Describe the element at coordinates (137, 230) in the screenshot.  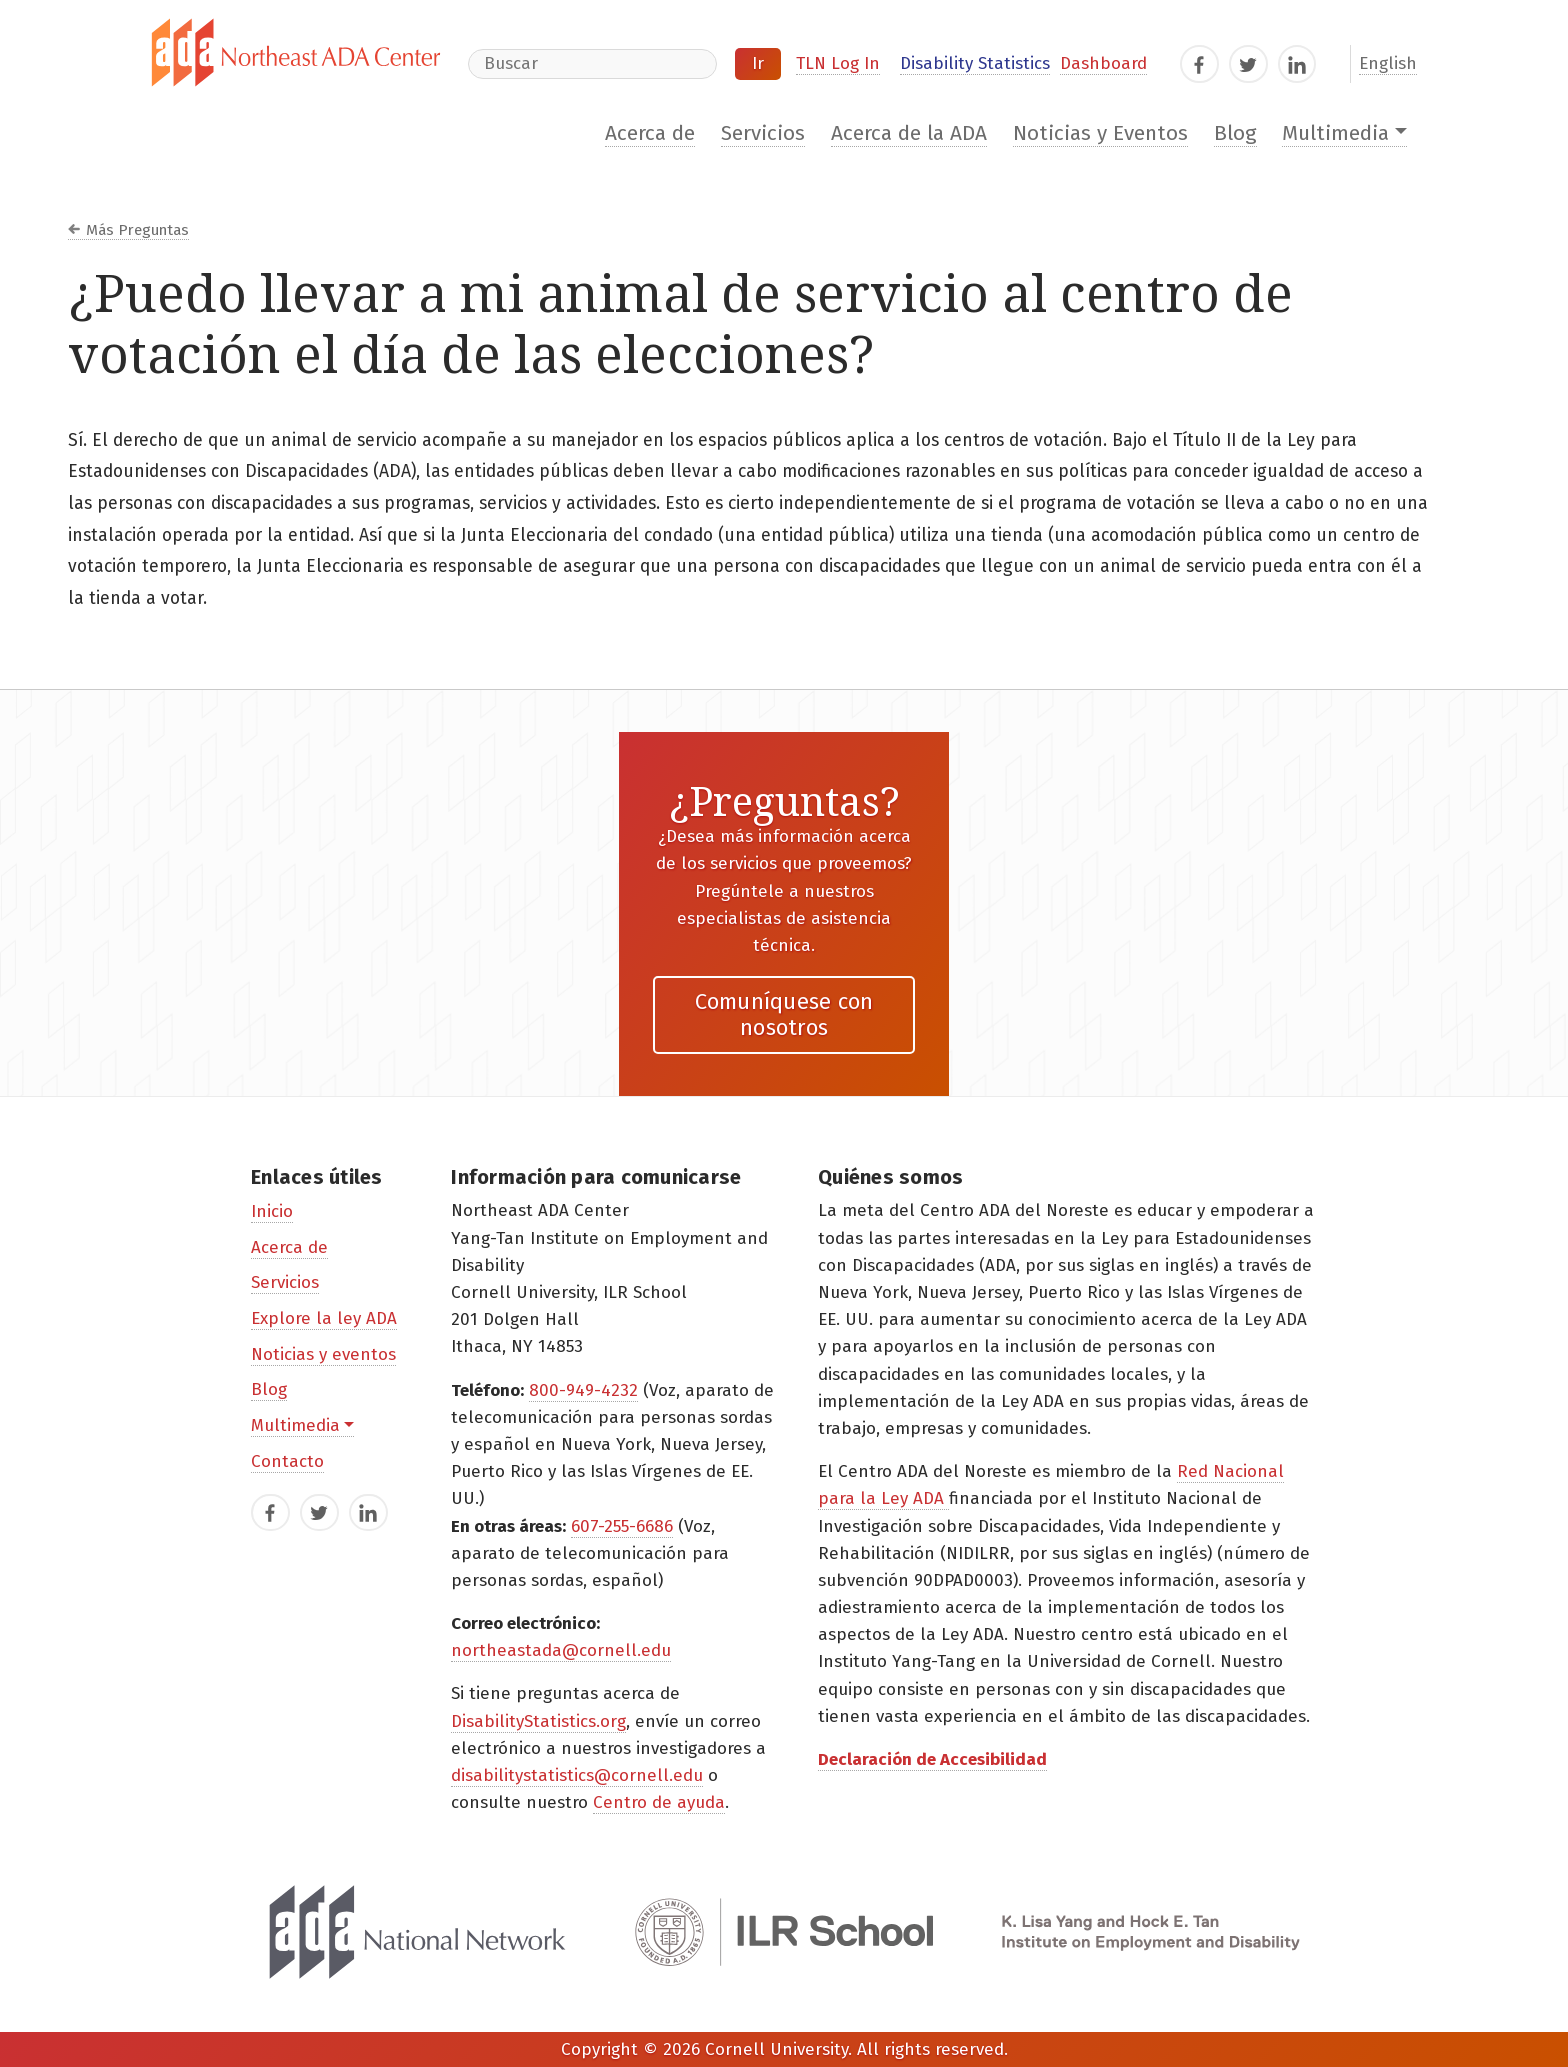
I see `Más Preguntas` at that location.